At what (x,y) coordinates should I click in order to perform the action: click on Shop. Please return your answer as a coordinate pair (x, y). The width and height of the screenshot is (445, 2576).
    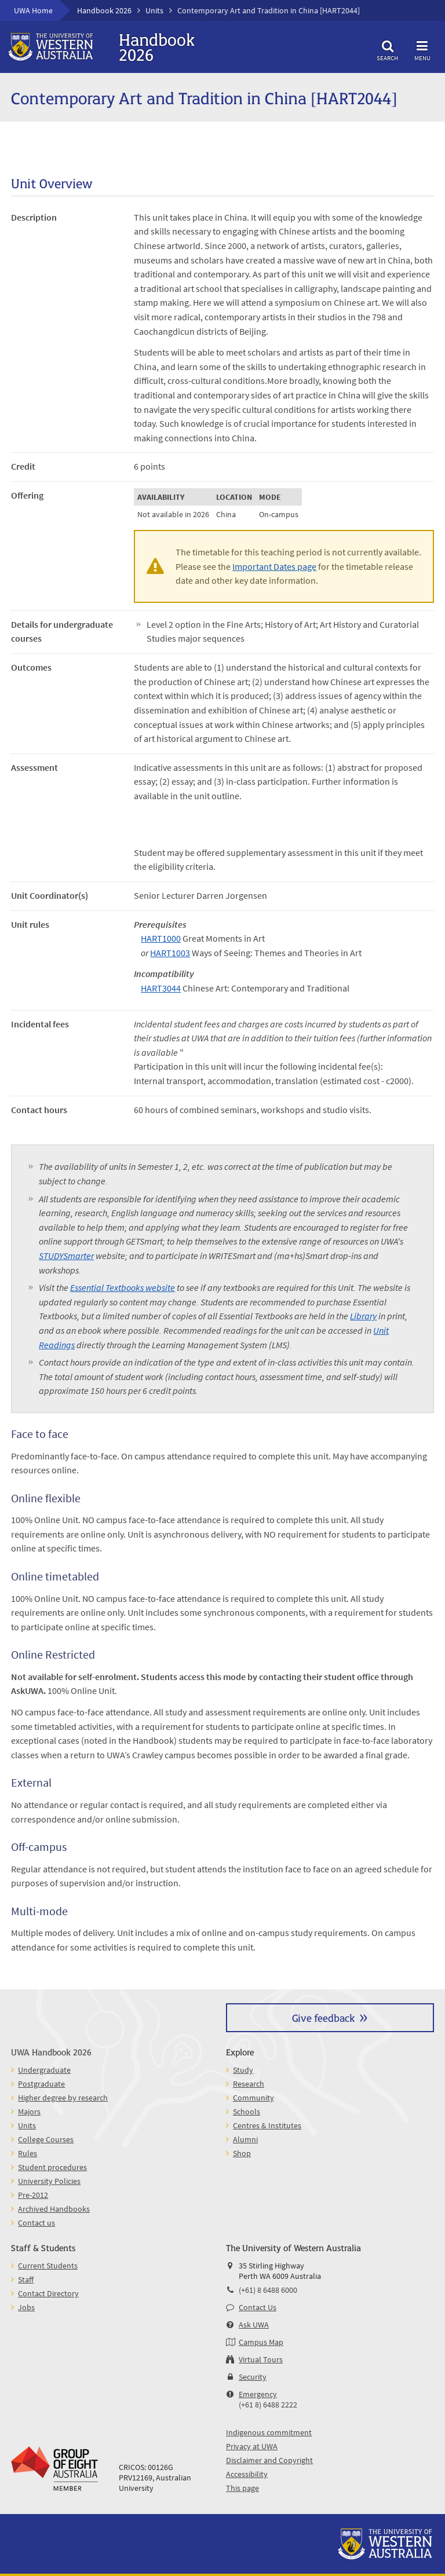
    Looking at the image, I should click on (242, 2153).